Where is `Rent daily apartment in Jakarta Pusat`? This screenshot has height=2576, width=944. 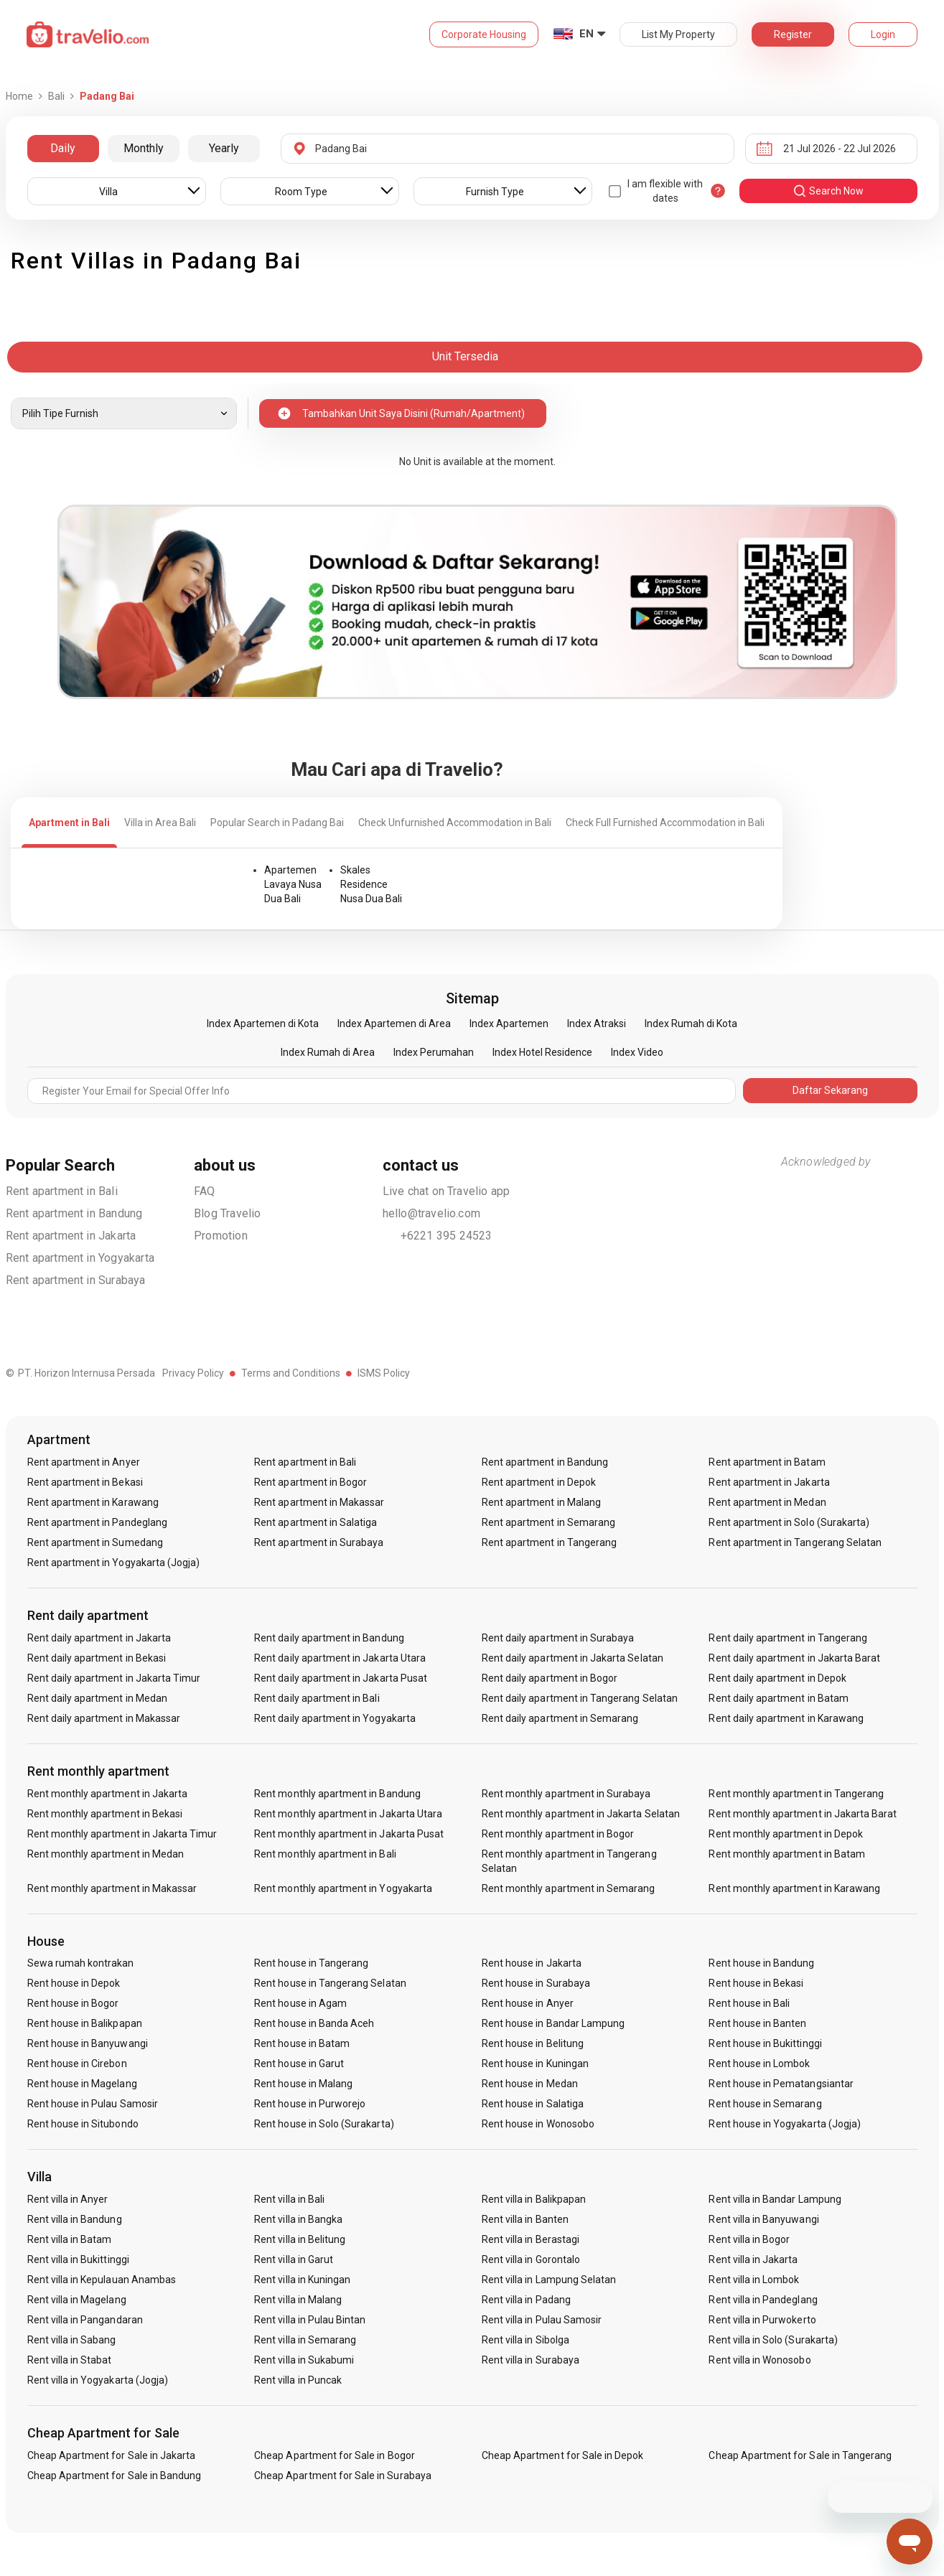
Rent daily apartment in Jakarta Pusat is located at coordinates (340, 1678).